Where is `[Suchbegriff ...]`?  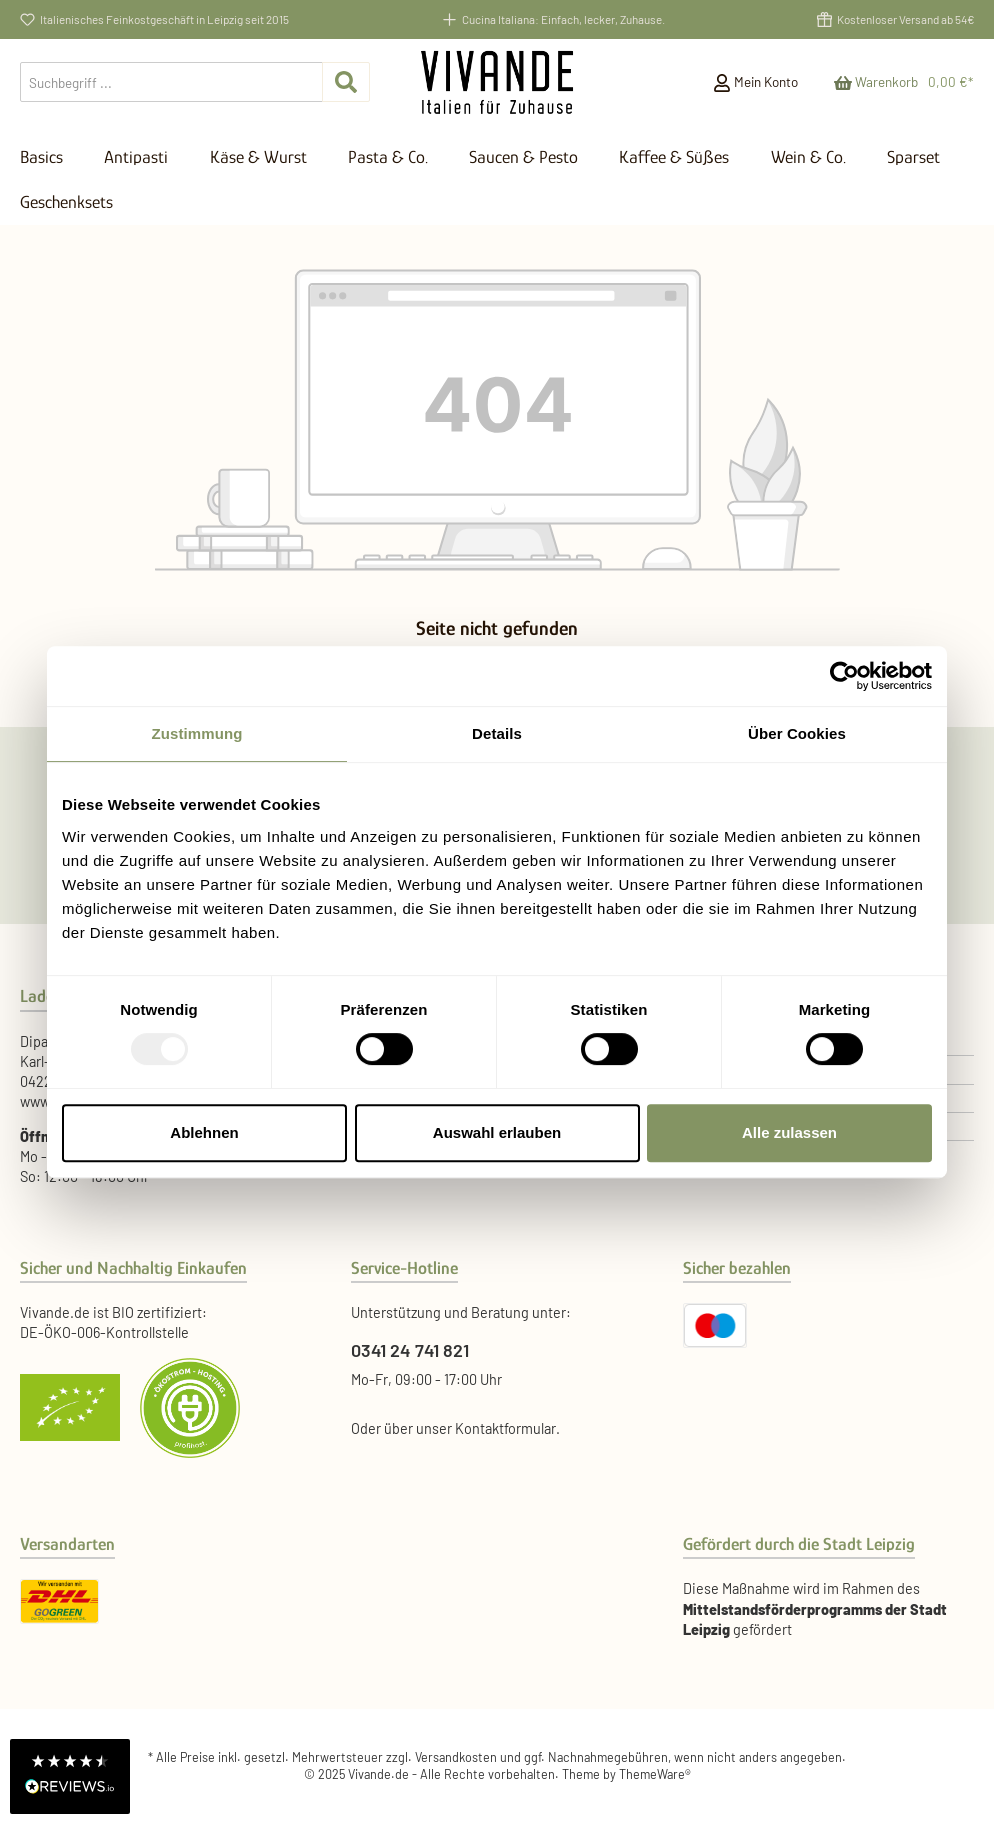
[Suchbegriff ...] is located at coordinates (171, 82).